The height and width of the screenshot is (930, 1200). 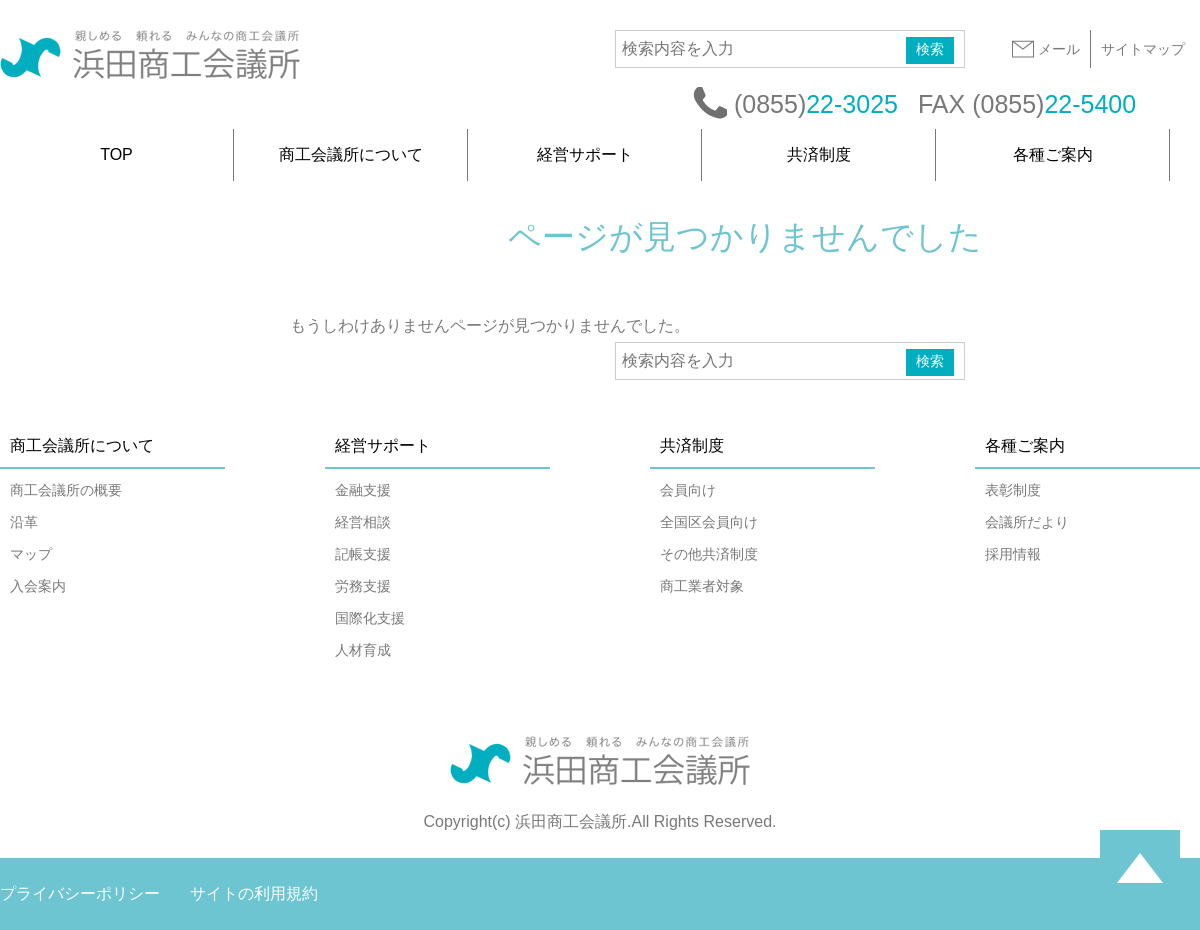 I want to click on 人材育成, so click(x=363, y=650).